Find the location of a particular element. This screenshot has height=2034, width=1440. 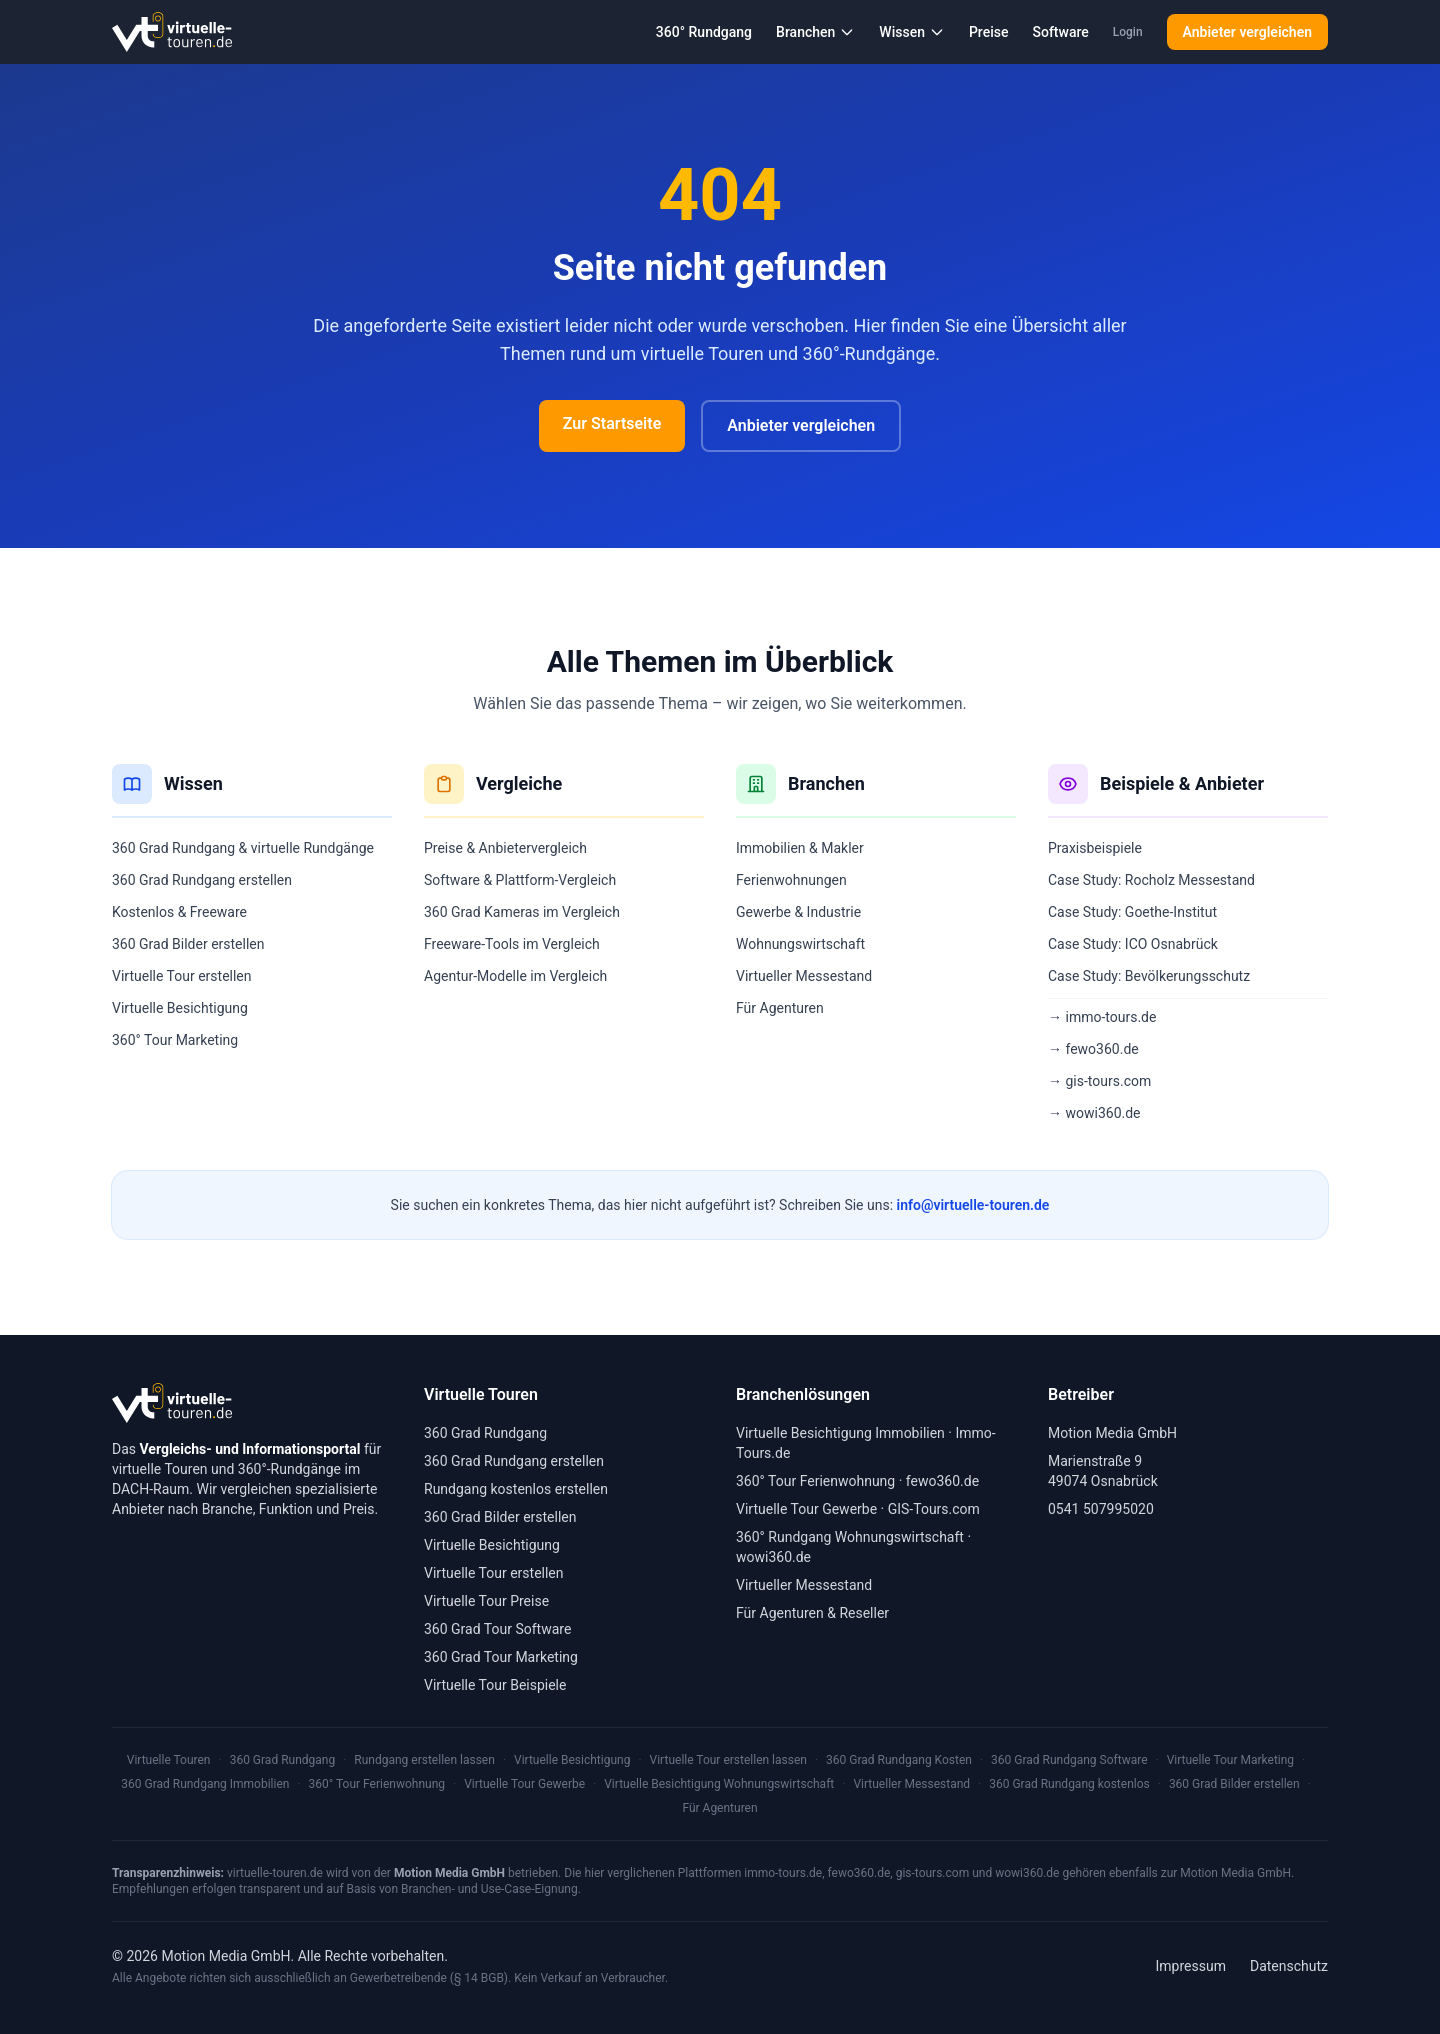

Agentur-Modelle im Vergleich is located at coordinates (515, 976).